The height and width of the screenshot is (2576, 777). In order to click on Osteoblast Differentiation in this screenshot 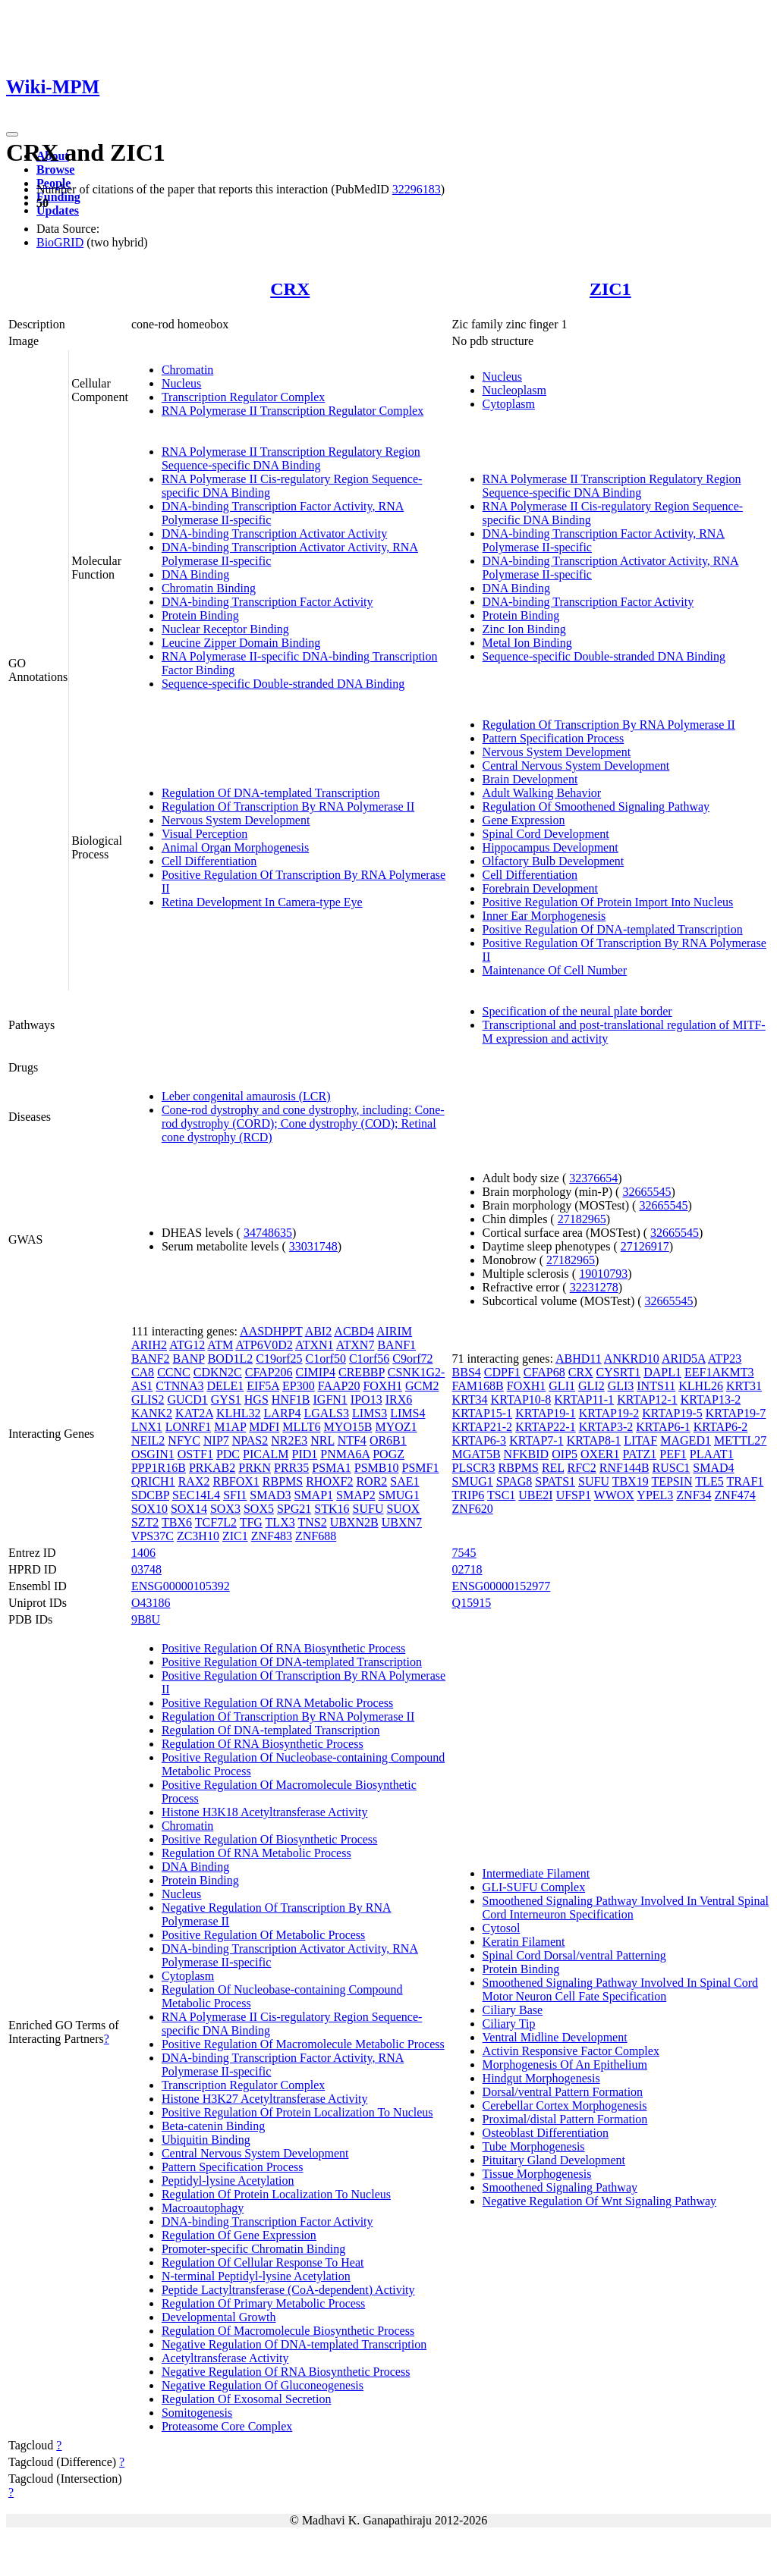, I will do `click(546, 2132)`.